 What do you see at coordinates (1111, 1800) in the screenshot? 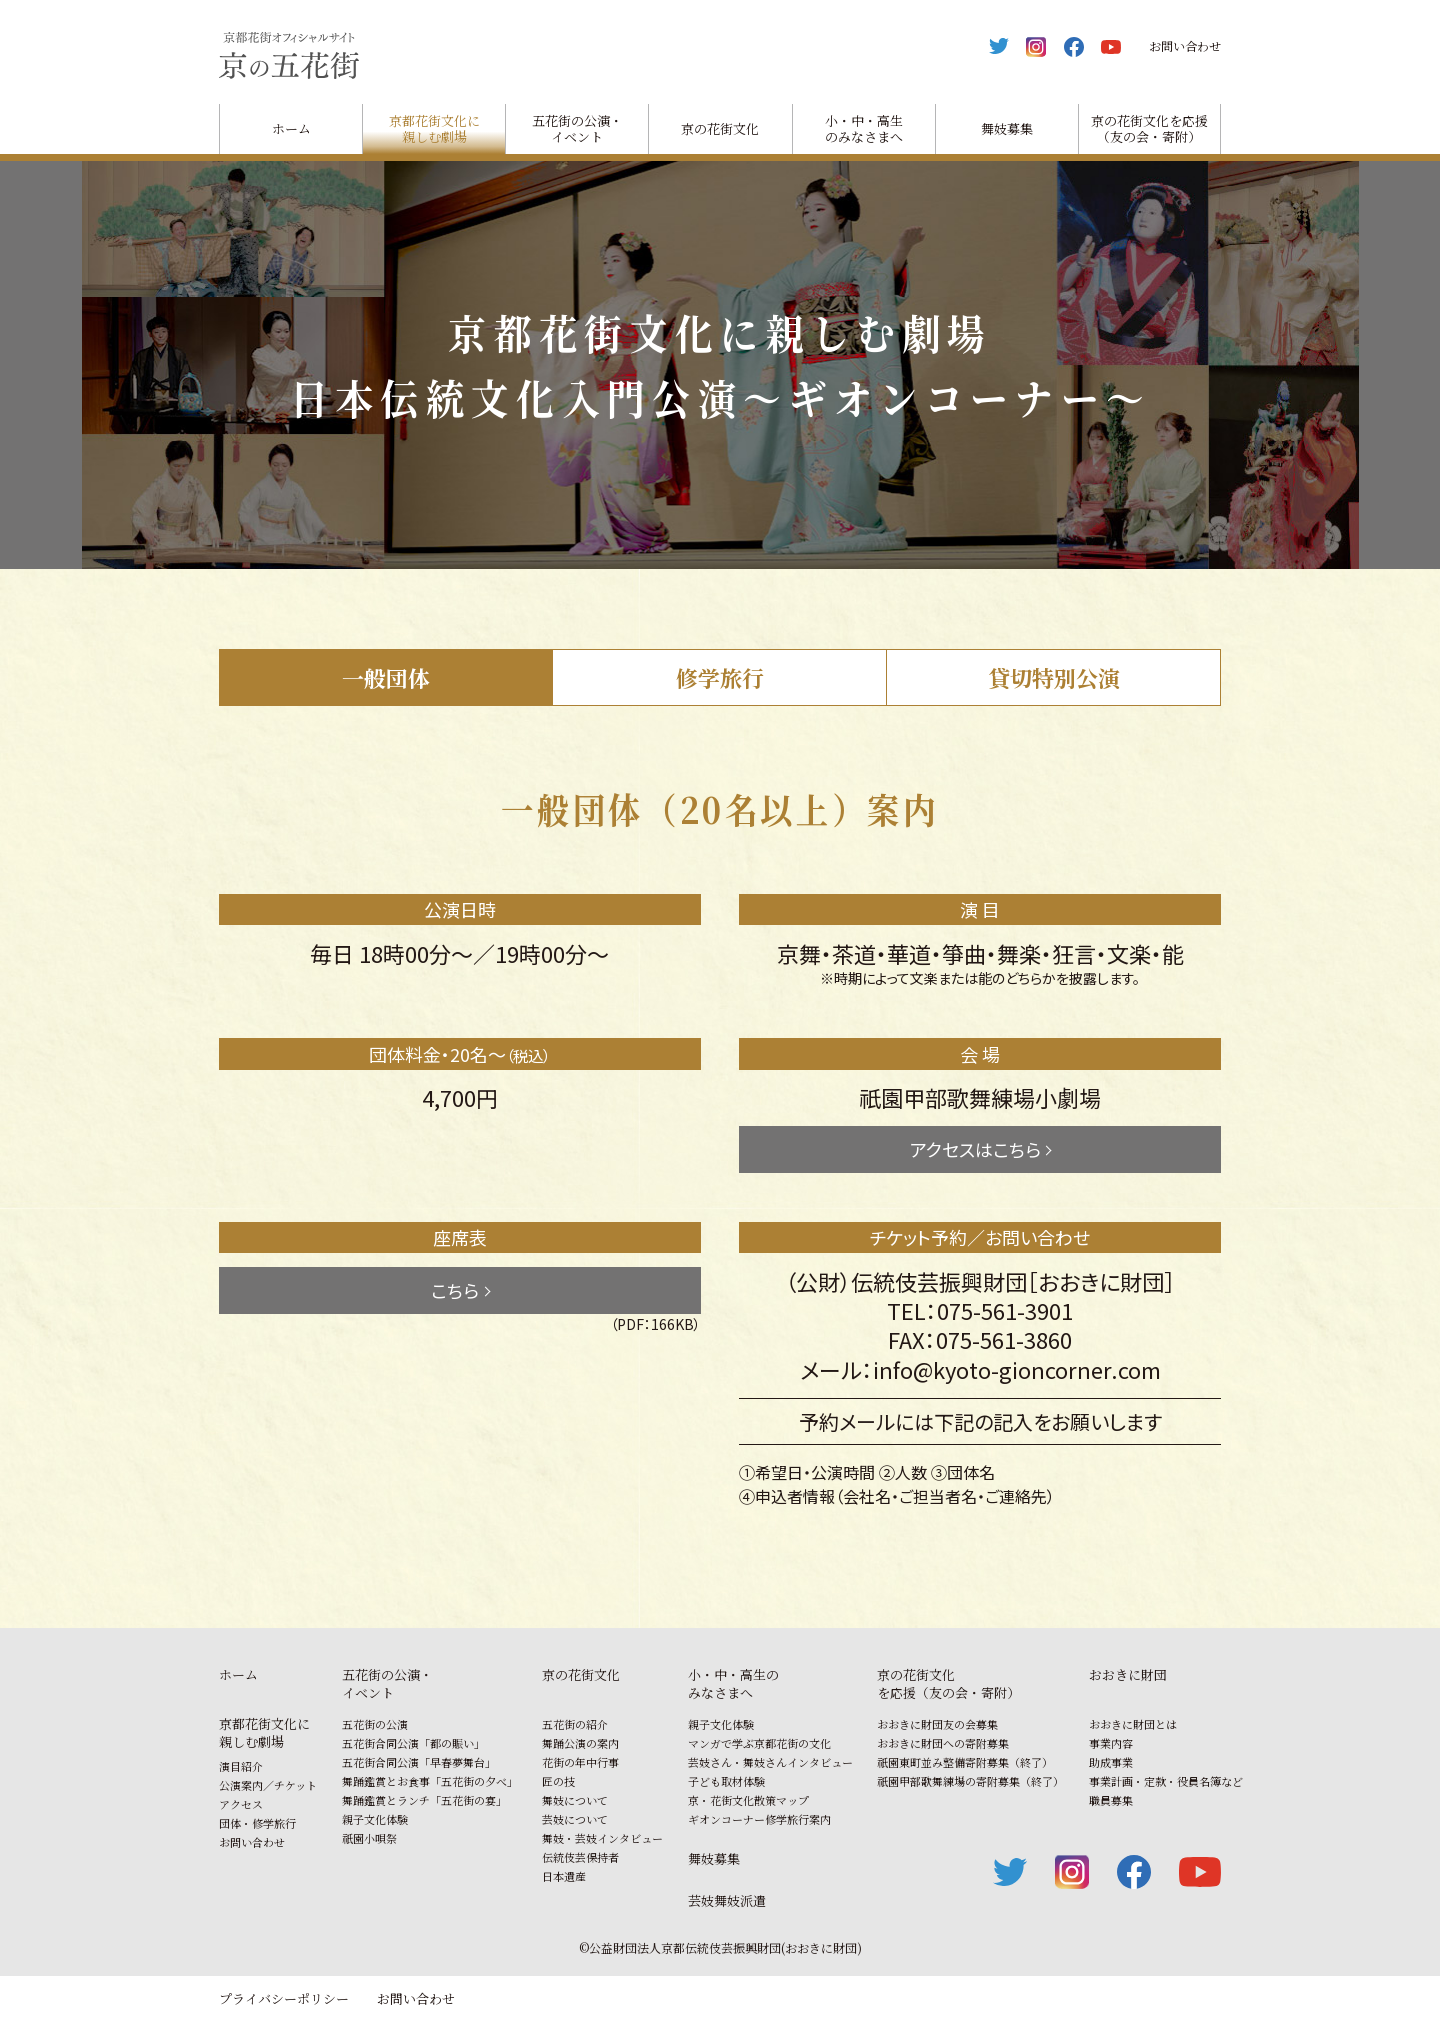
I see `職員募集` at bounding box center [1111, 1800].